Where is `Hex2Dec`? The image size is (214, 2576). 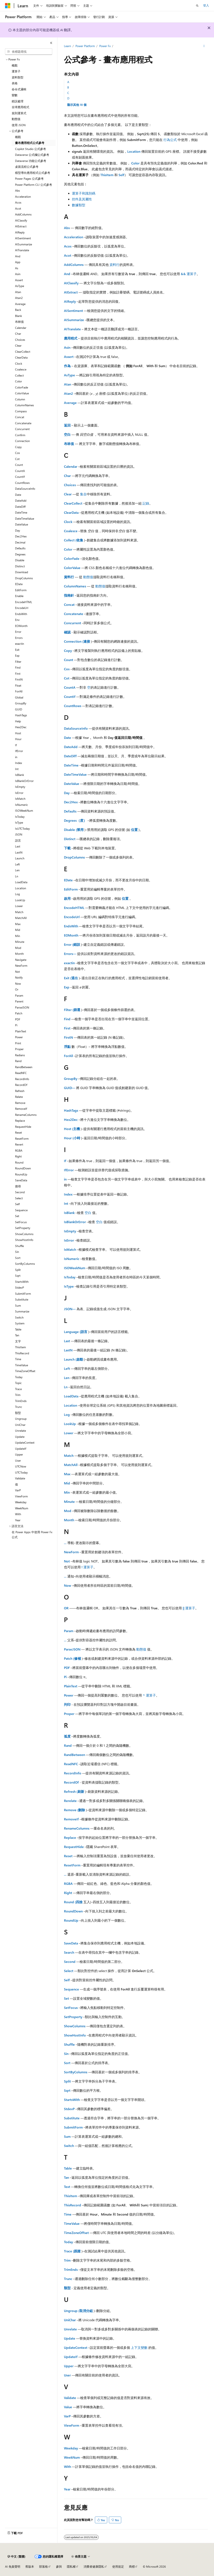 Hex2Dec is located at coordinates (71, 1119).